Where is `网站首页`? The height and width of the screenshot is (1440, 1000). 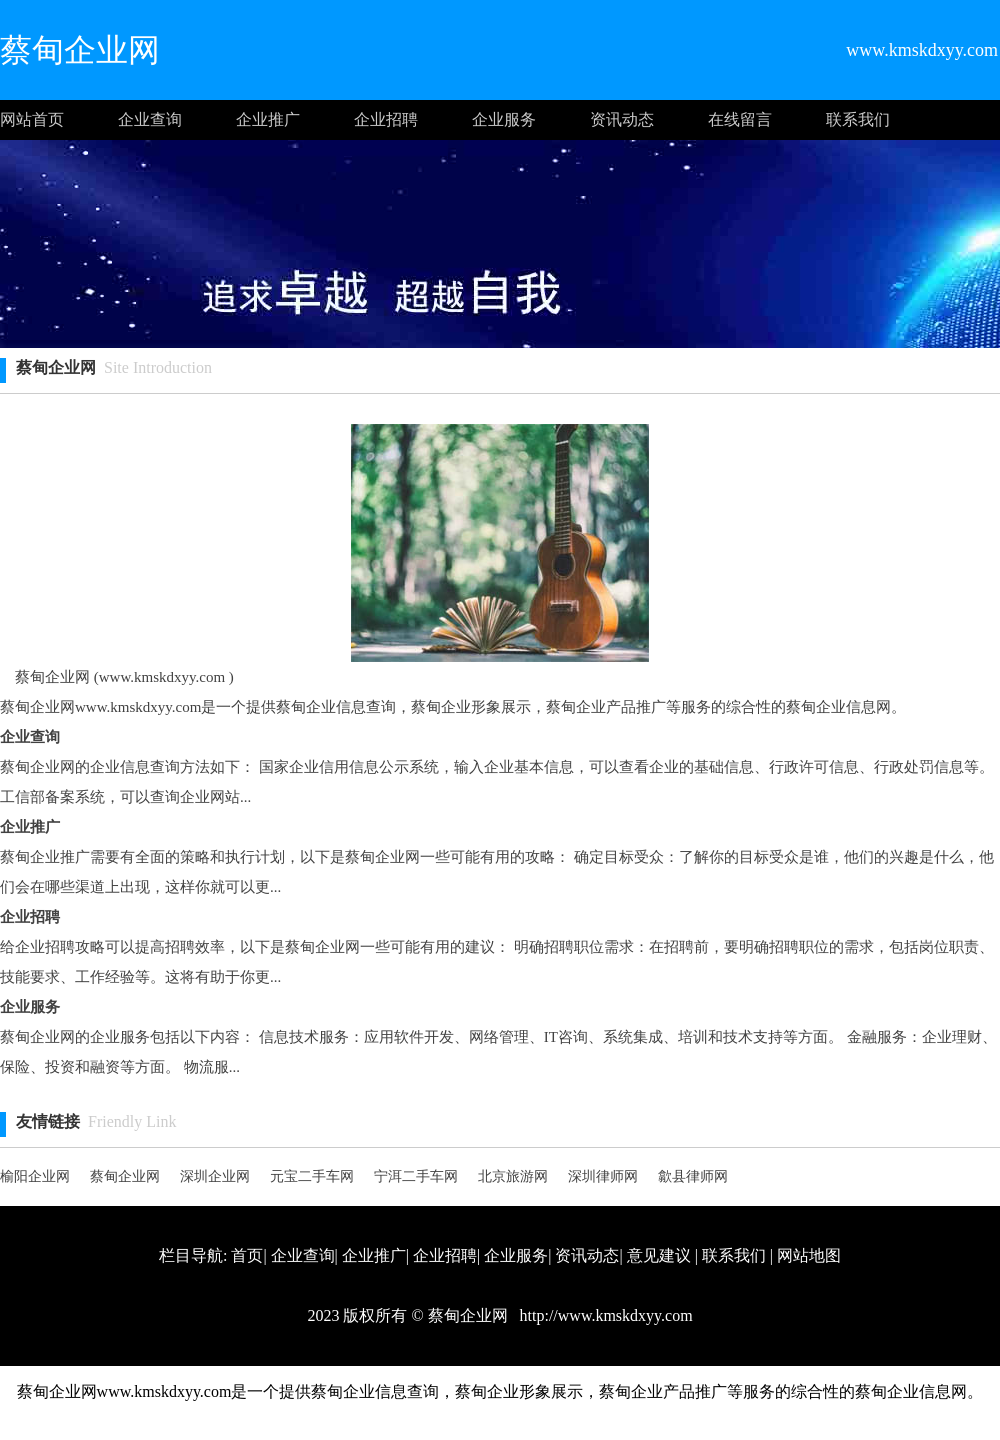
网站首页 is located at coordinates (32, 119).